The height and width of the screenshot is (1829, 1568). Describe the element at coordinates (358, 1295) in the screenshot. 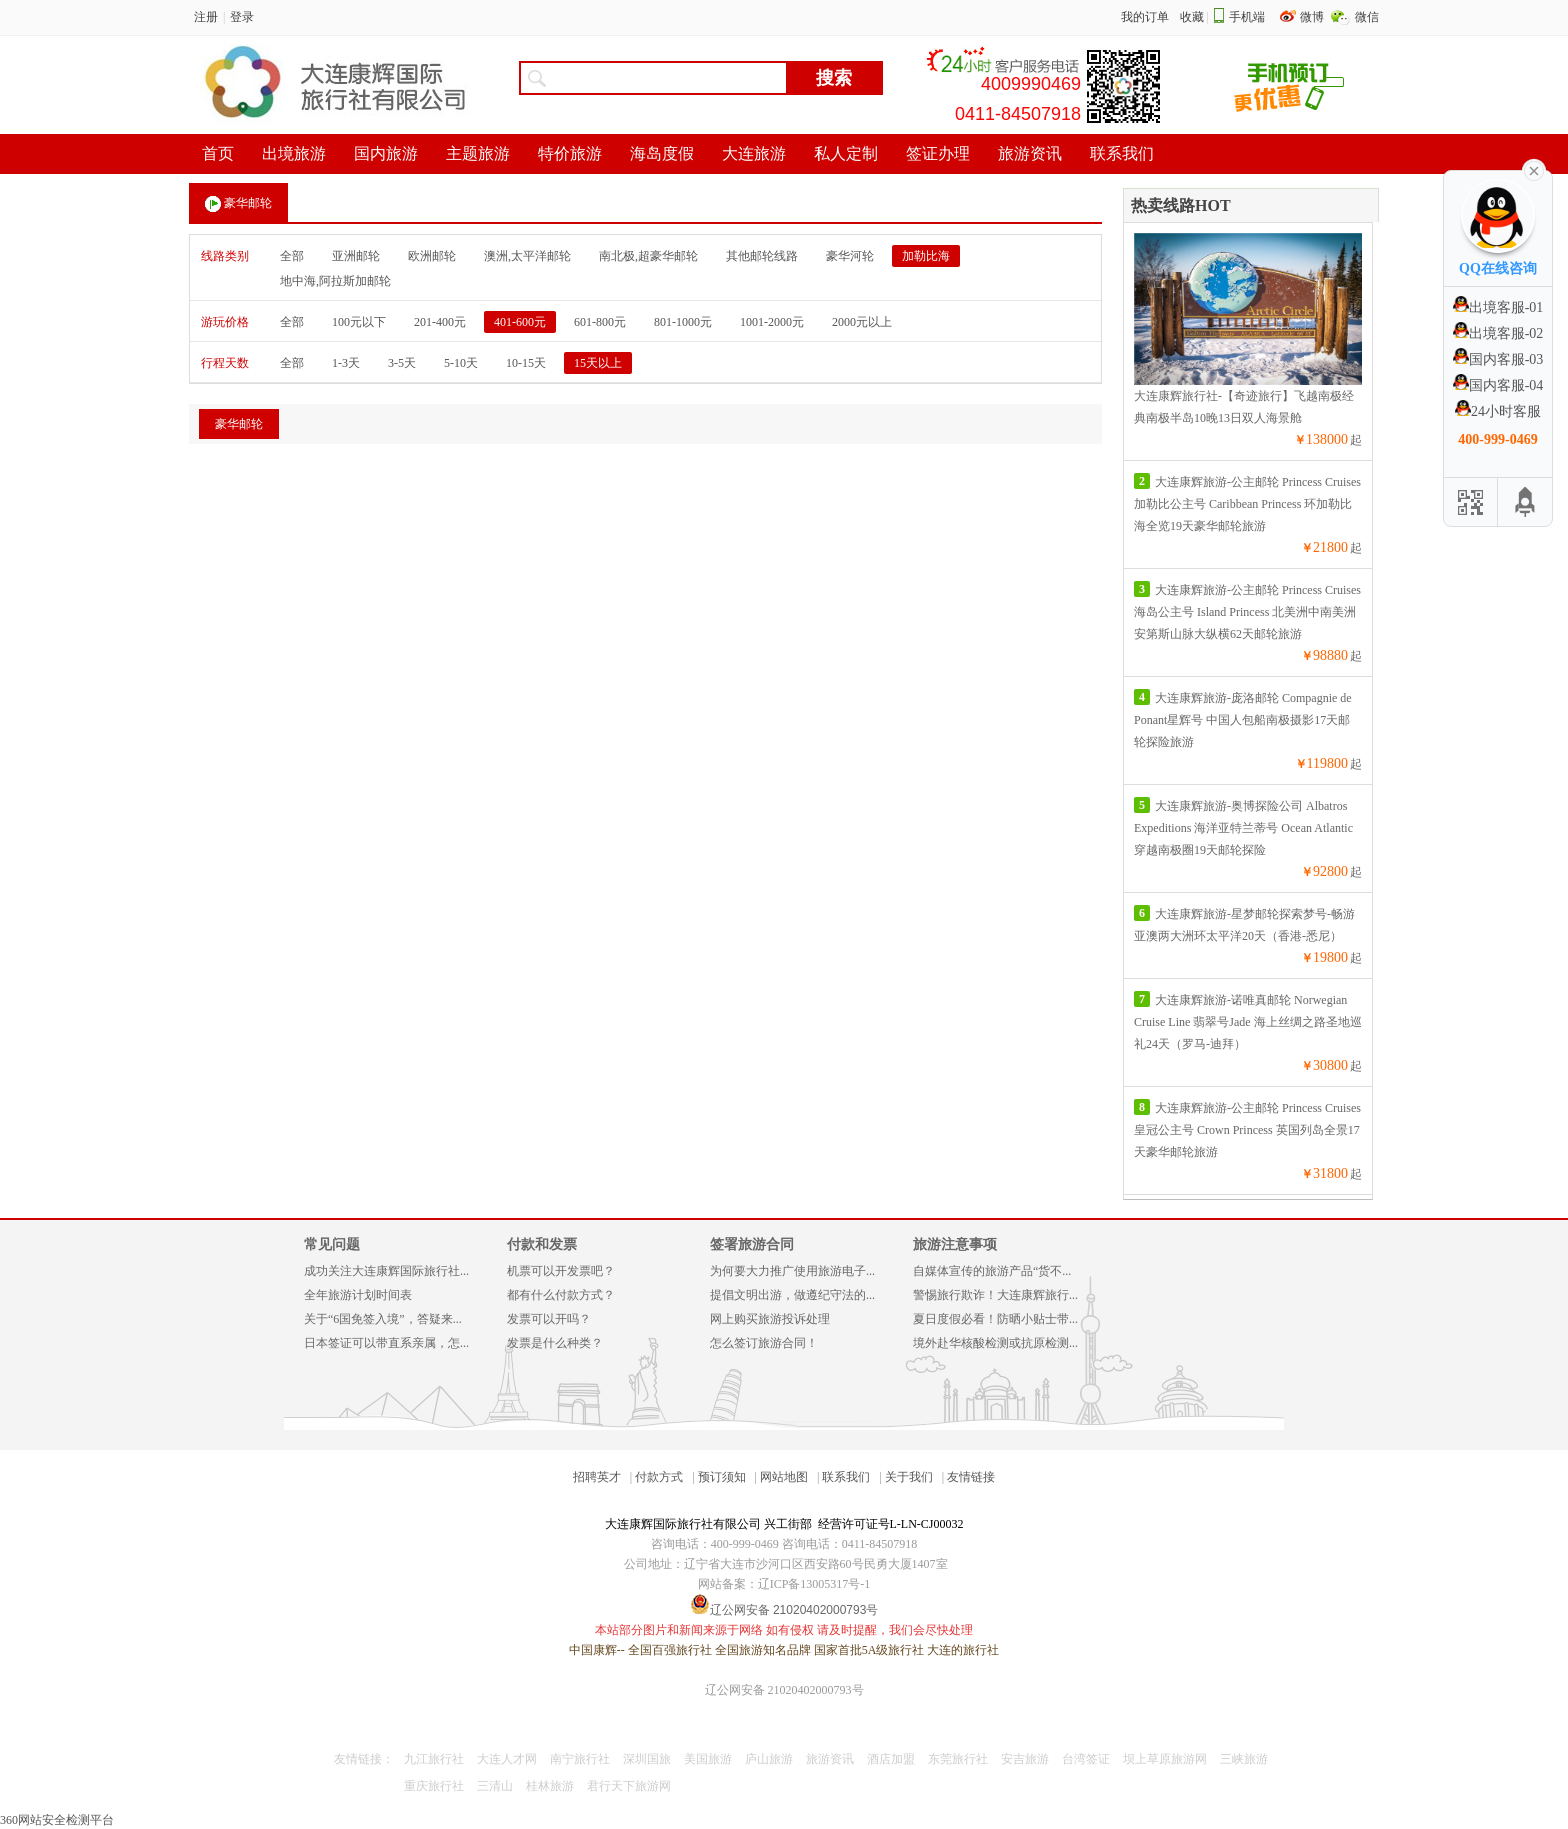

I see `全年旅游计划时间表` at that location.